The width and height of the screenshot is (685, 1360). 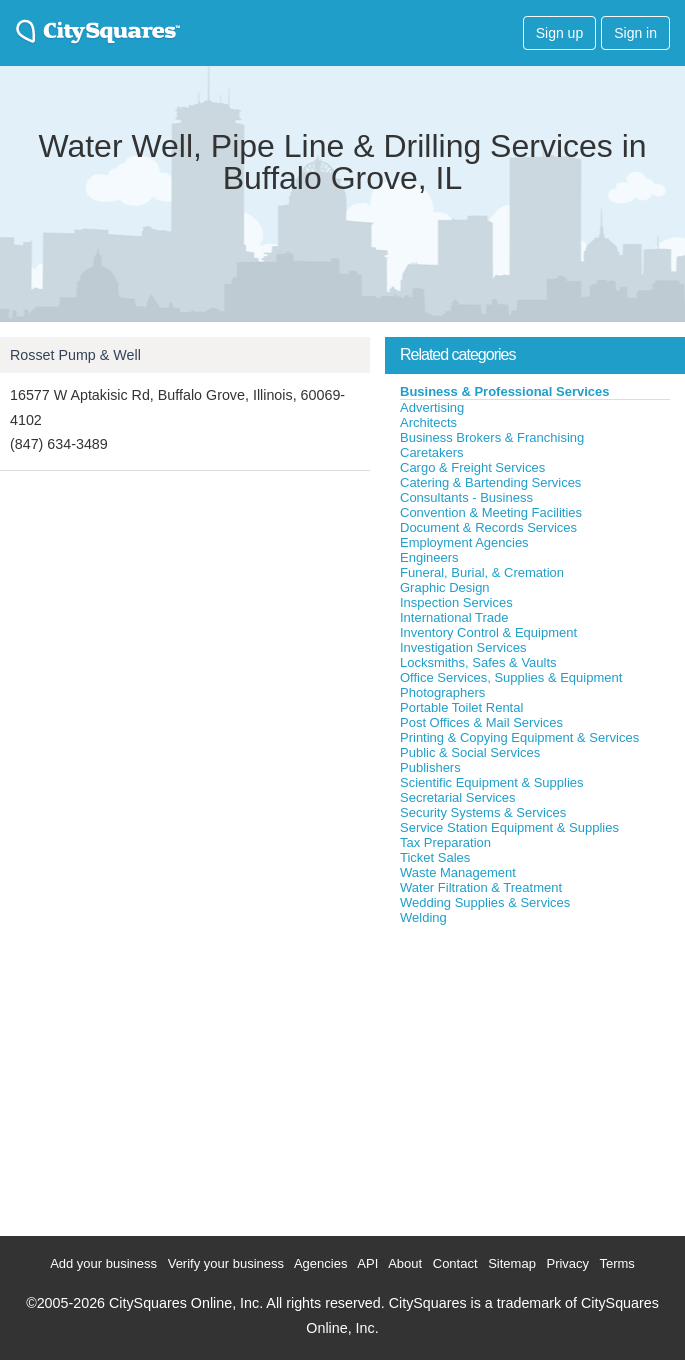 I want to click on Waste Management, so click(x=458, y=872).